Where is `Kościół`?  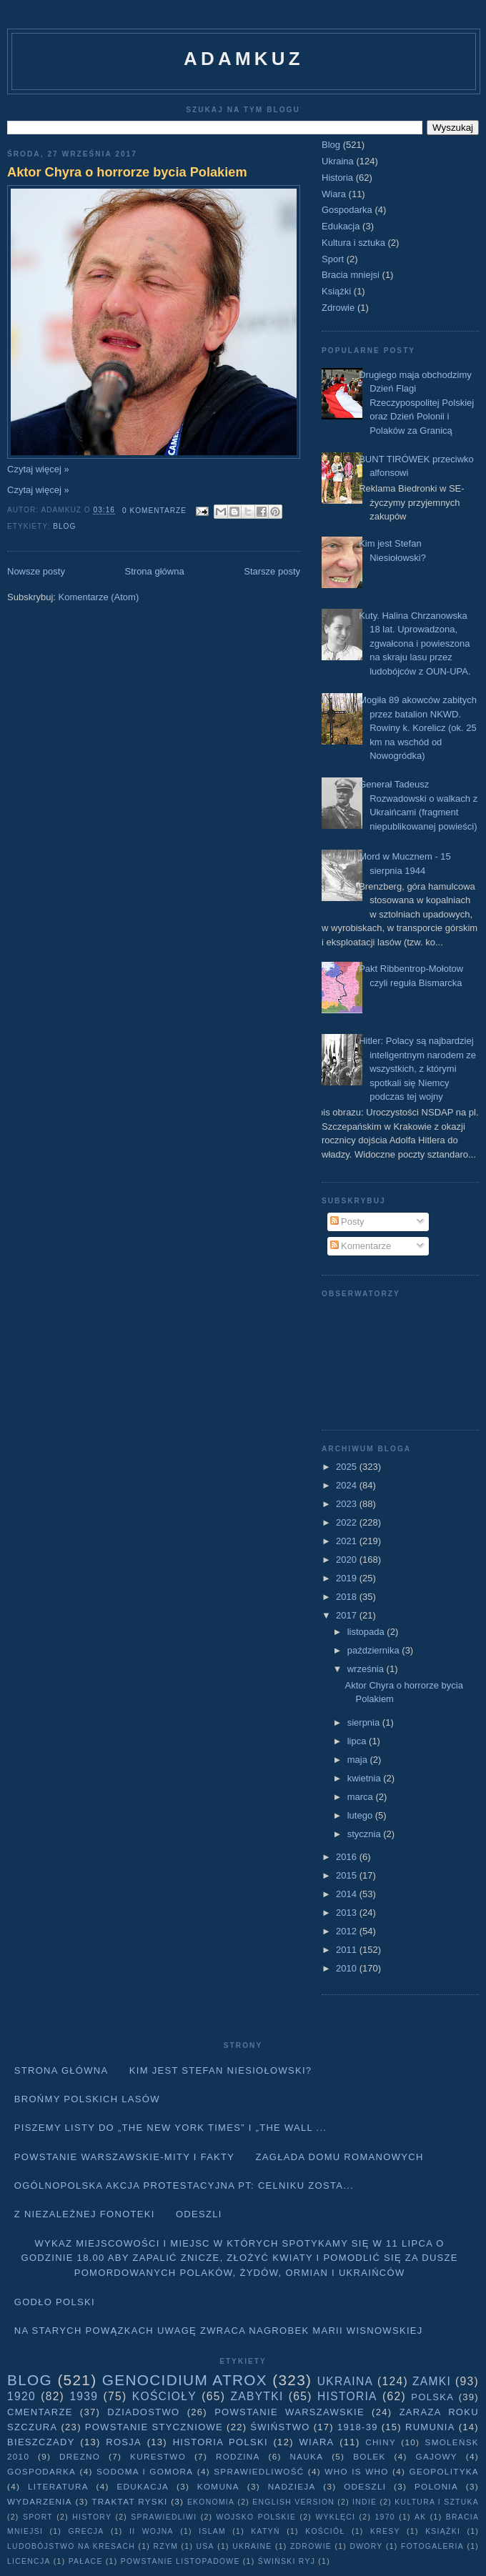 Kościół is located at coordinates (324, 2531).